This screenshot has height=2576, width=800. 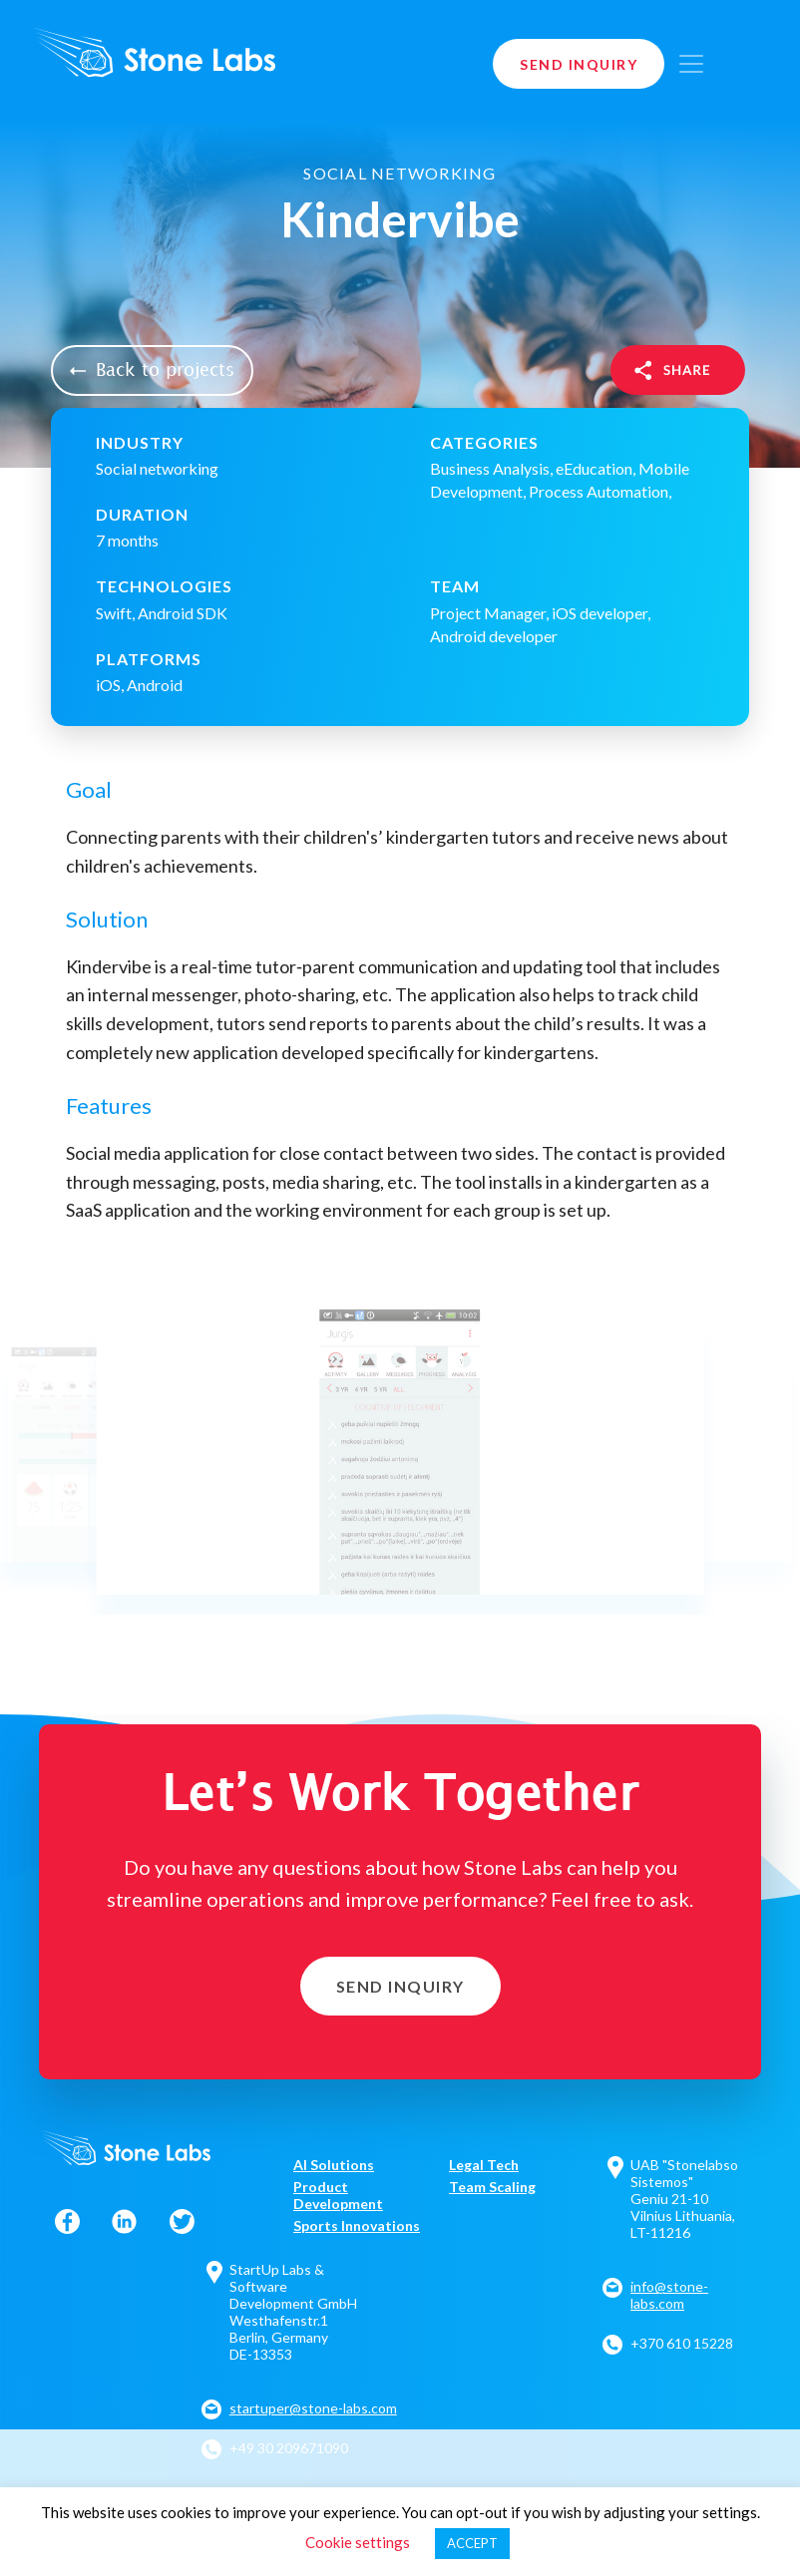 I want to click on Team Scaling, so click(x=492, y=2186).